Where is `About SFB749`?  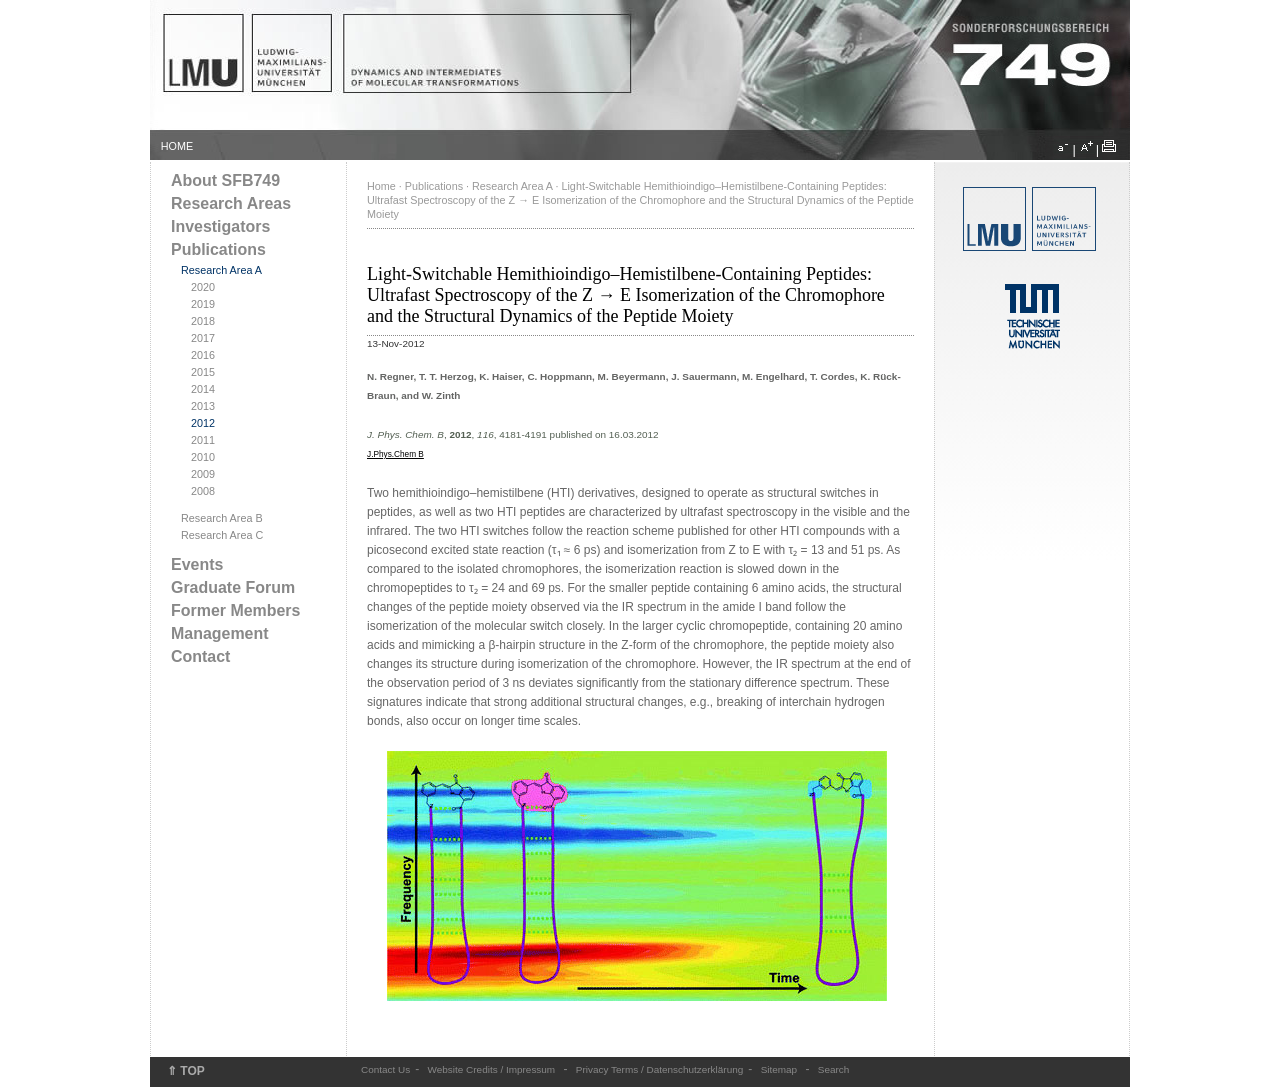
About SFB749 is located at coordinates (225, 180).